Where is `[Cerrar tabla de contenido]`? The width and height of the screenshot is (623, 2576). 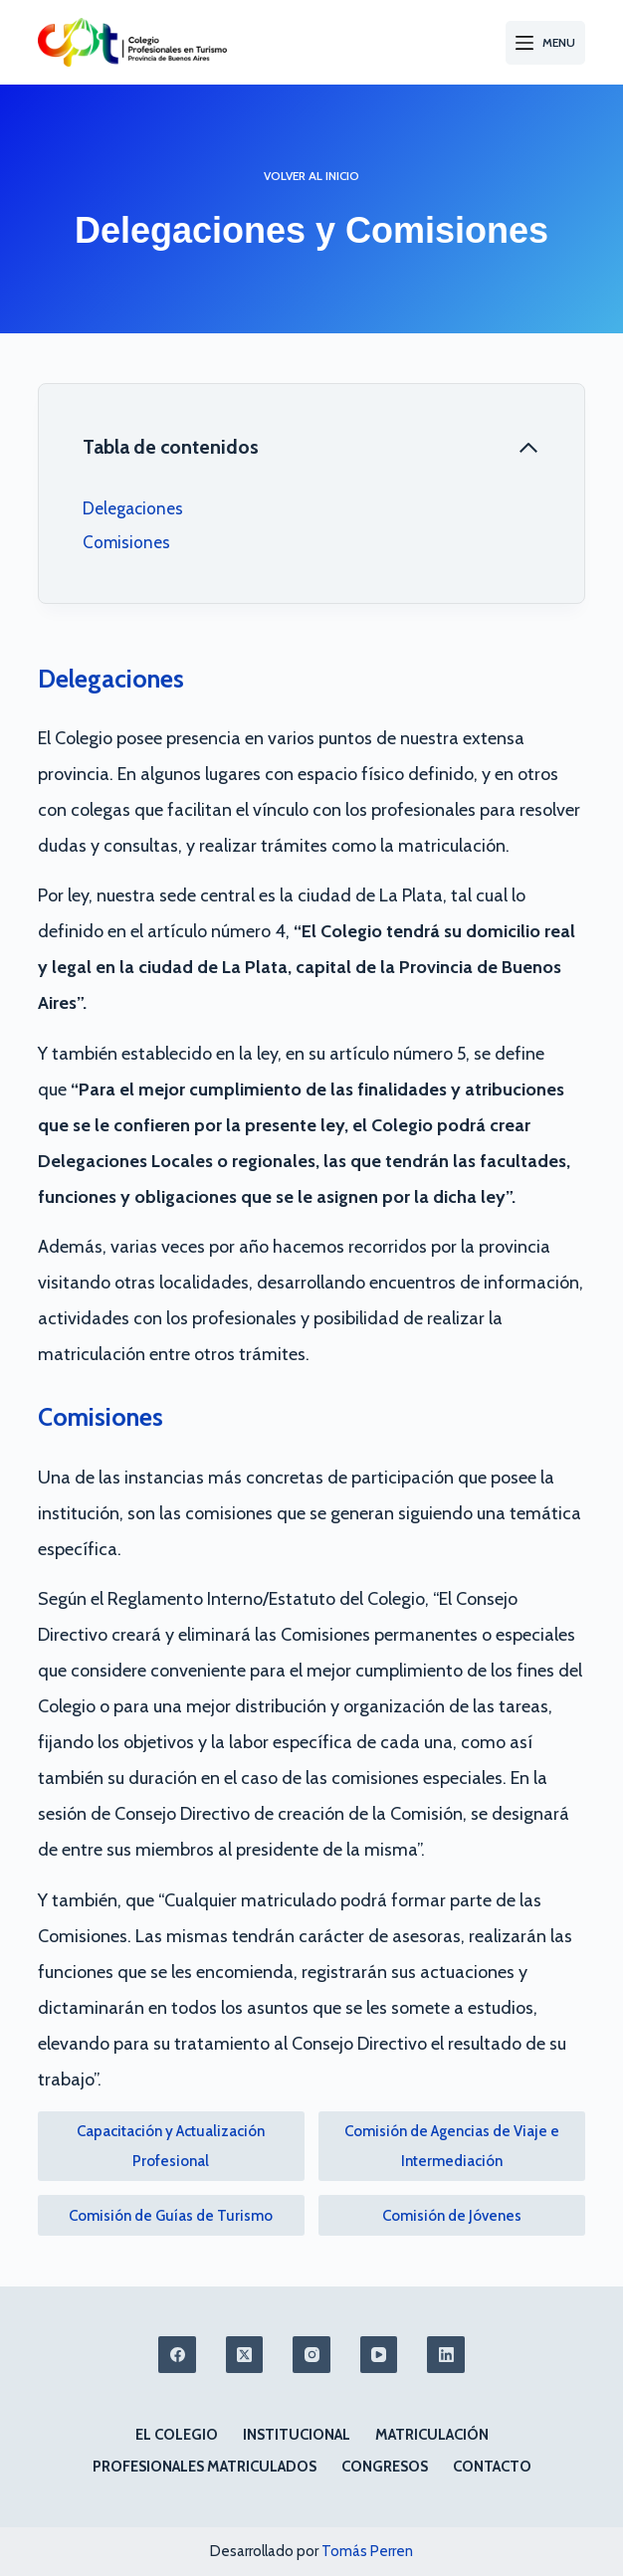
[Cerrar tabla de contenido] is located at coordinates (312, 448).